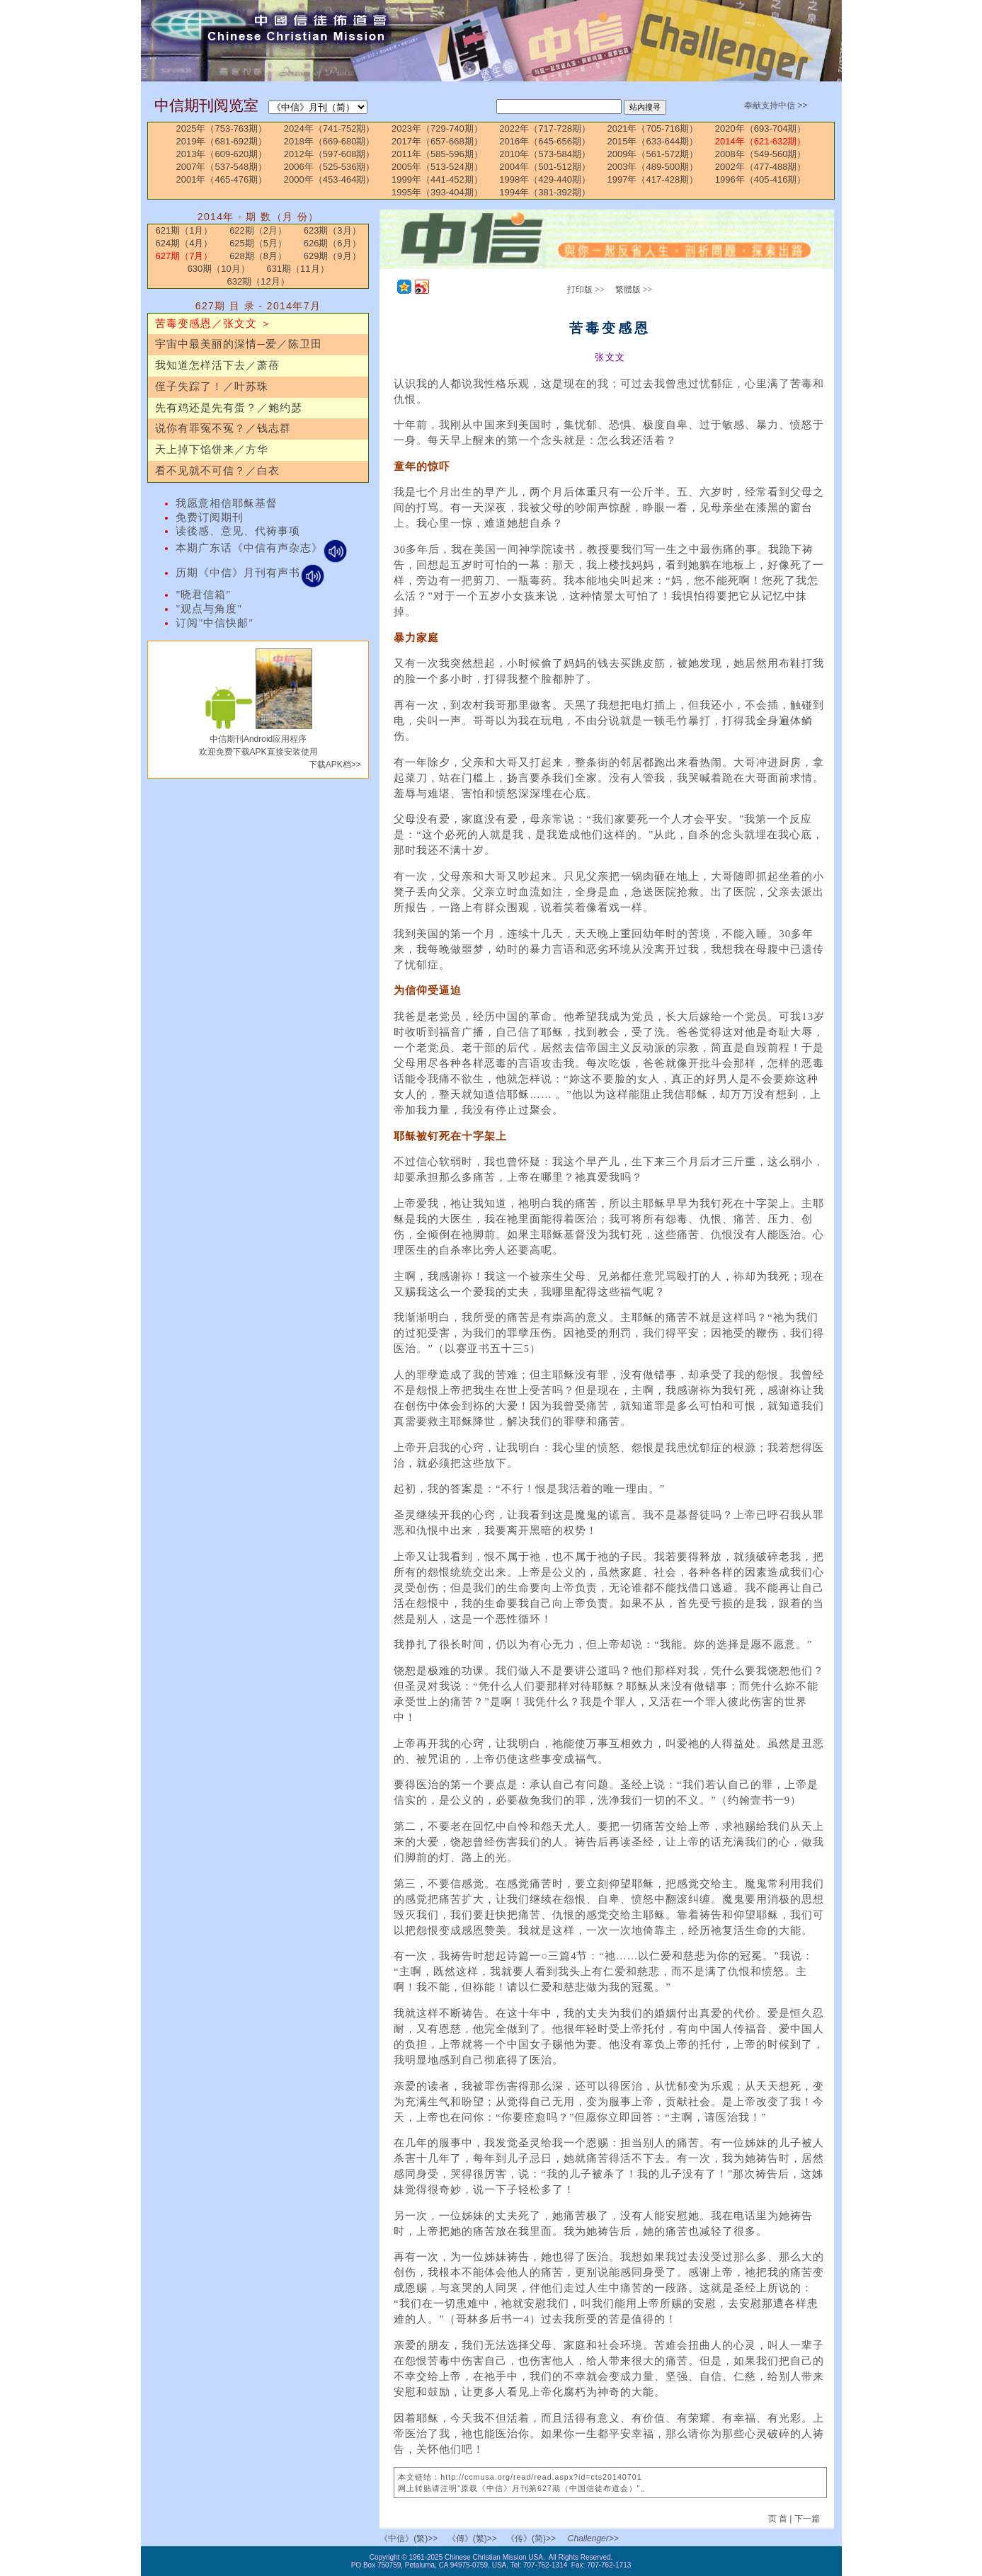  I want to click on 624期（4月）, so click(184, 243).